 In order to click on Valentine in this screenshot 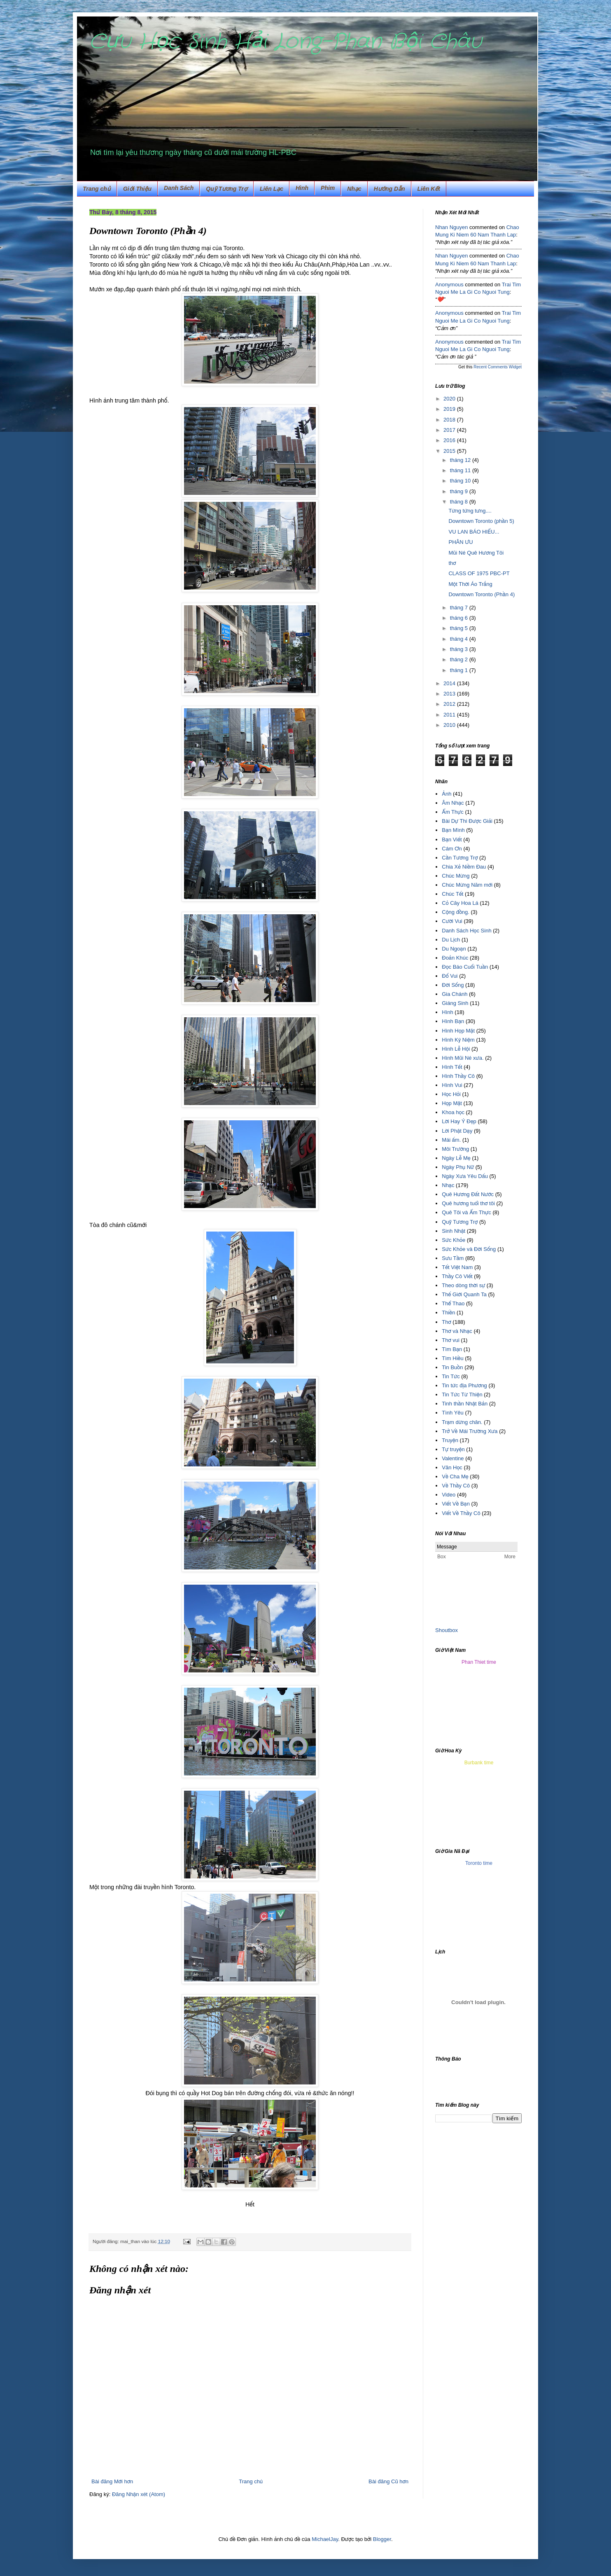, I will do `click(453, 1458)`.